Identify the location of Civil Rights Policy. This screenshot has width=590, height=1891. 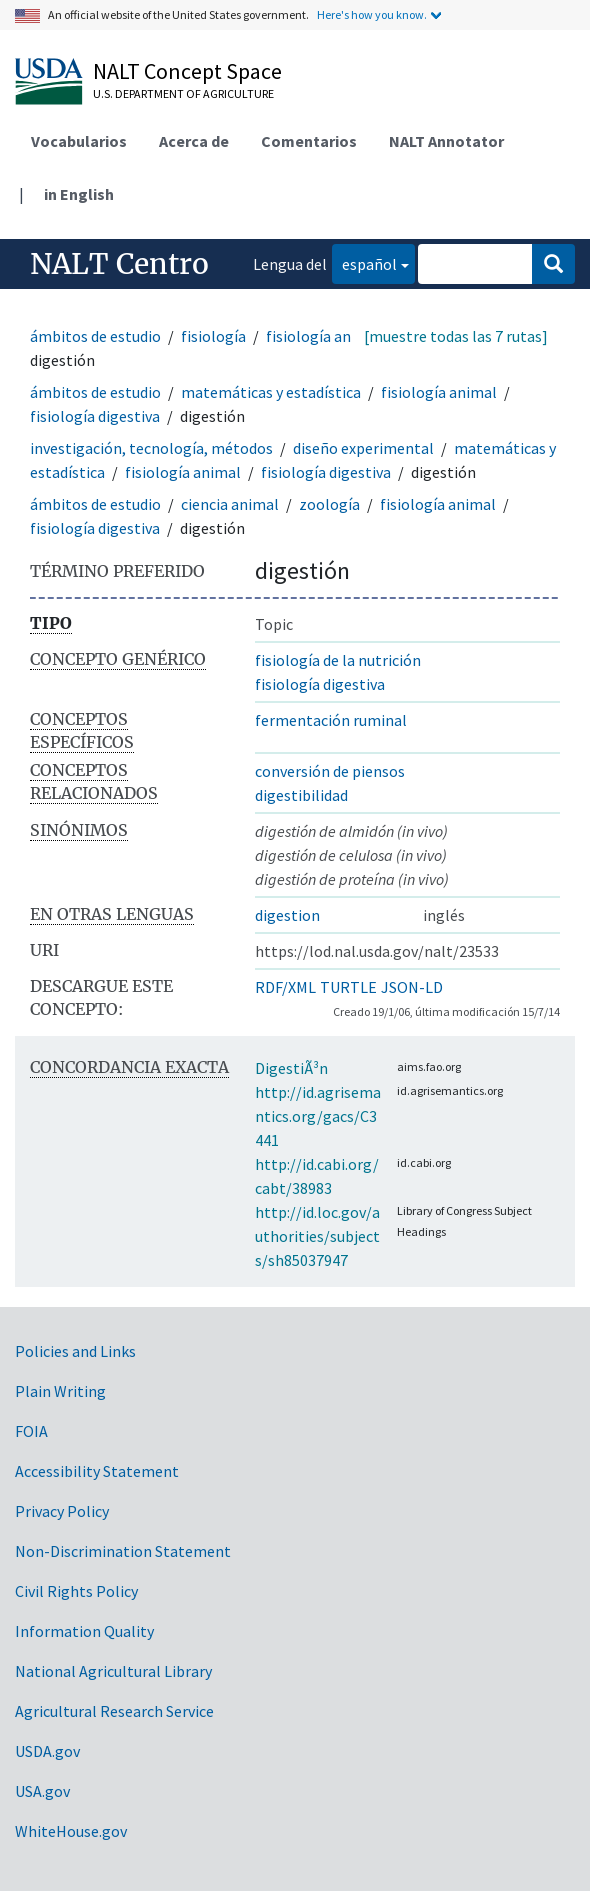
(76, 1591).